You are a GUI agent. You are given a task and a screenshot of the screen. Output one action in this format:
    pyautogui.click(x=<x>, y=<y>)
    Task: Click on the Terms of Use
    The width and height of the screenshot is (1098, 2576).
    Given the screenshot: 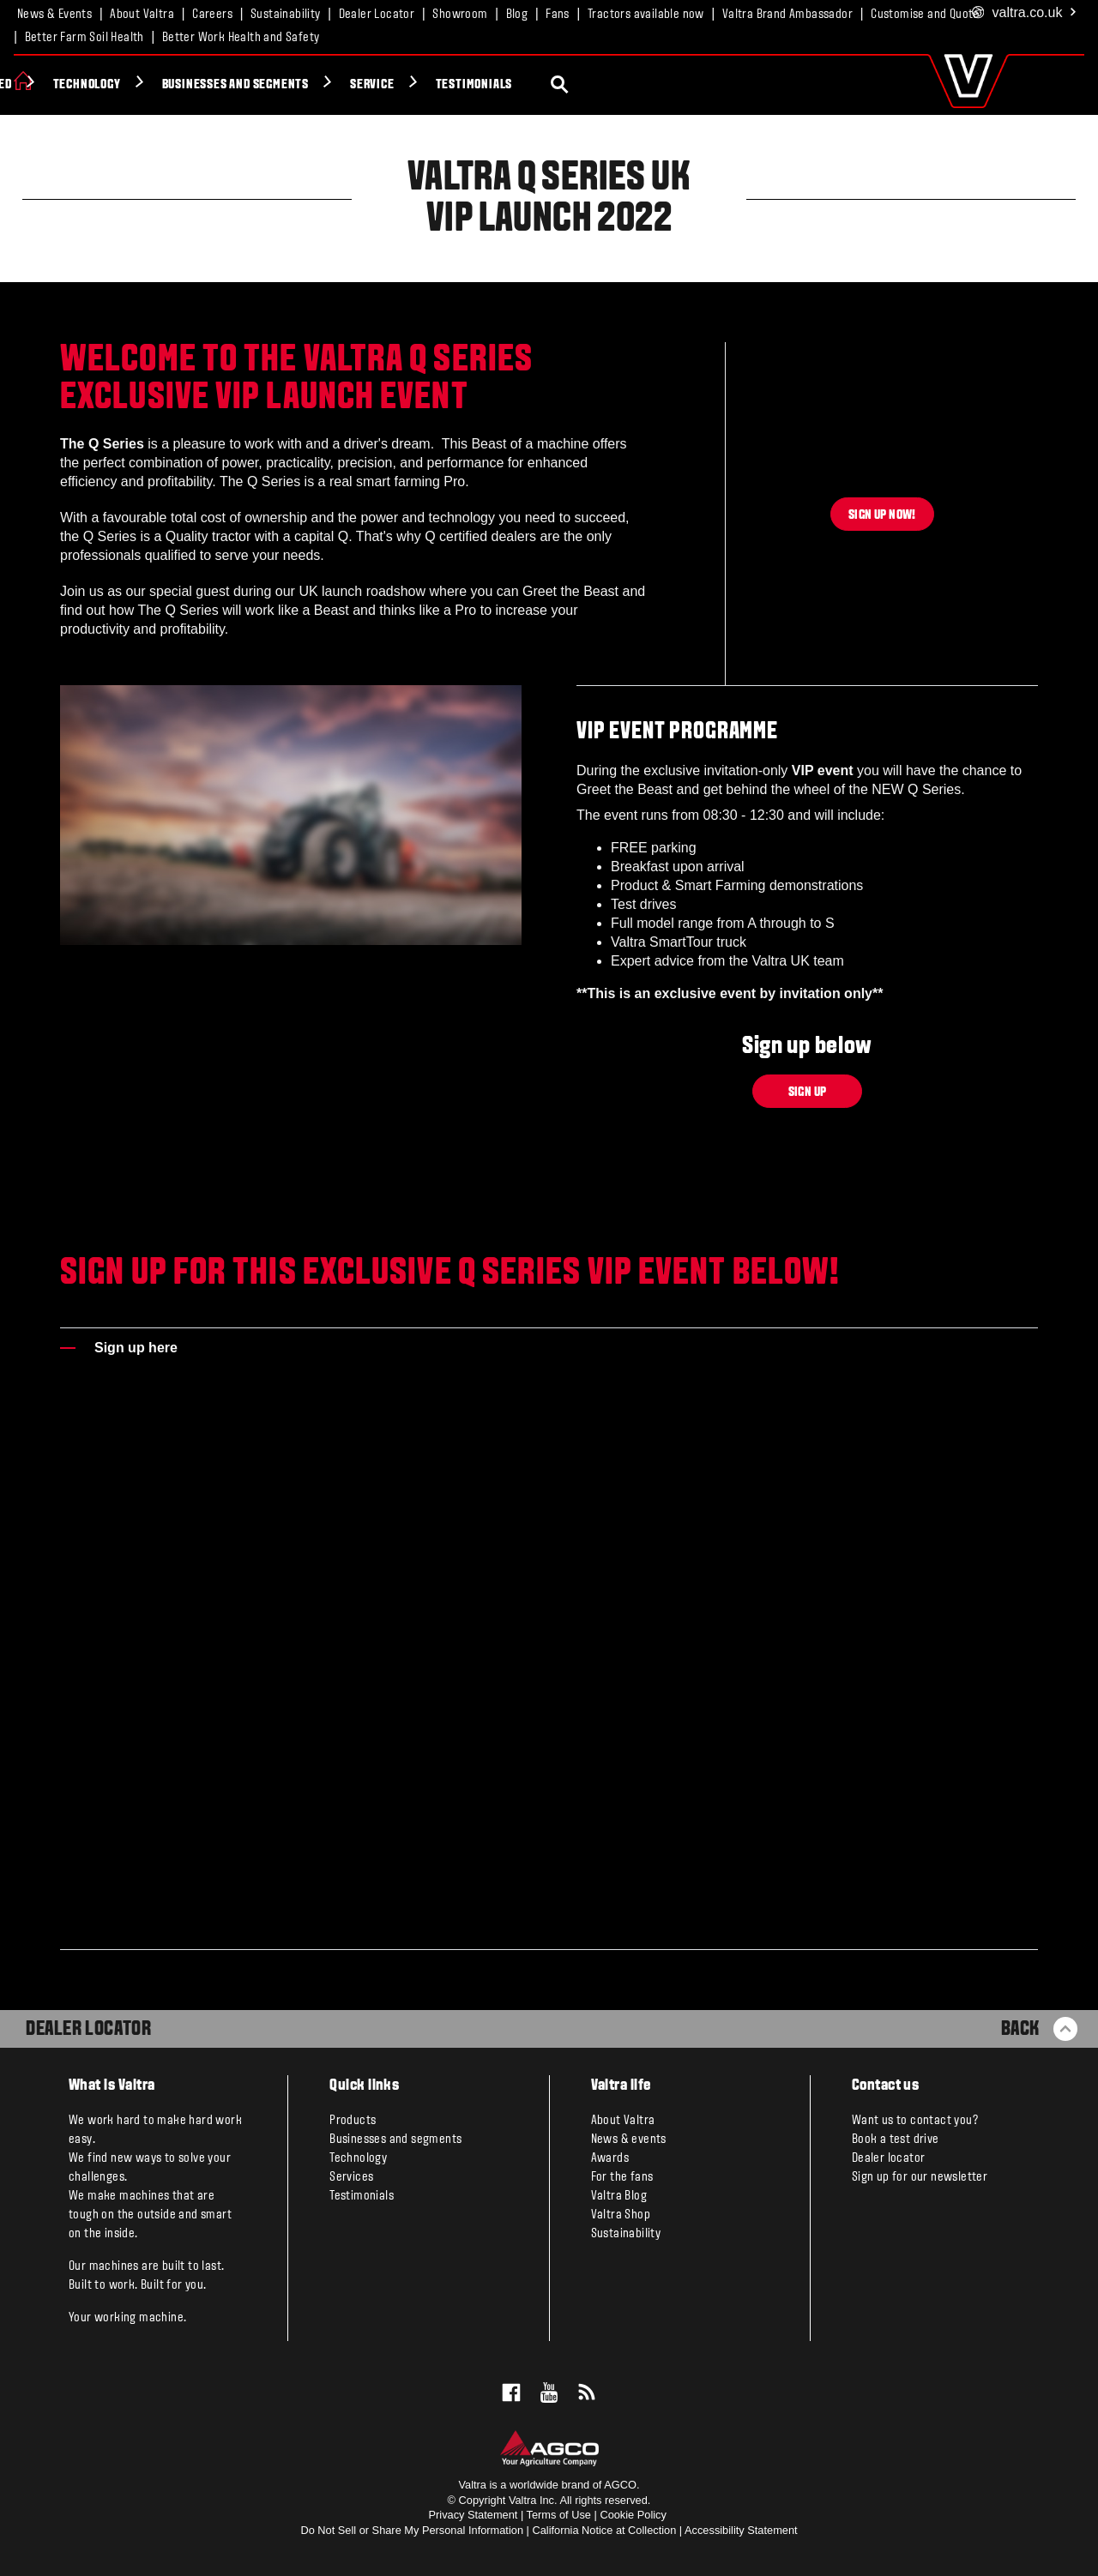 What is the action you would take?
    pyautogui.click(x=559, y=2514)
    